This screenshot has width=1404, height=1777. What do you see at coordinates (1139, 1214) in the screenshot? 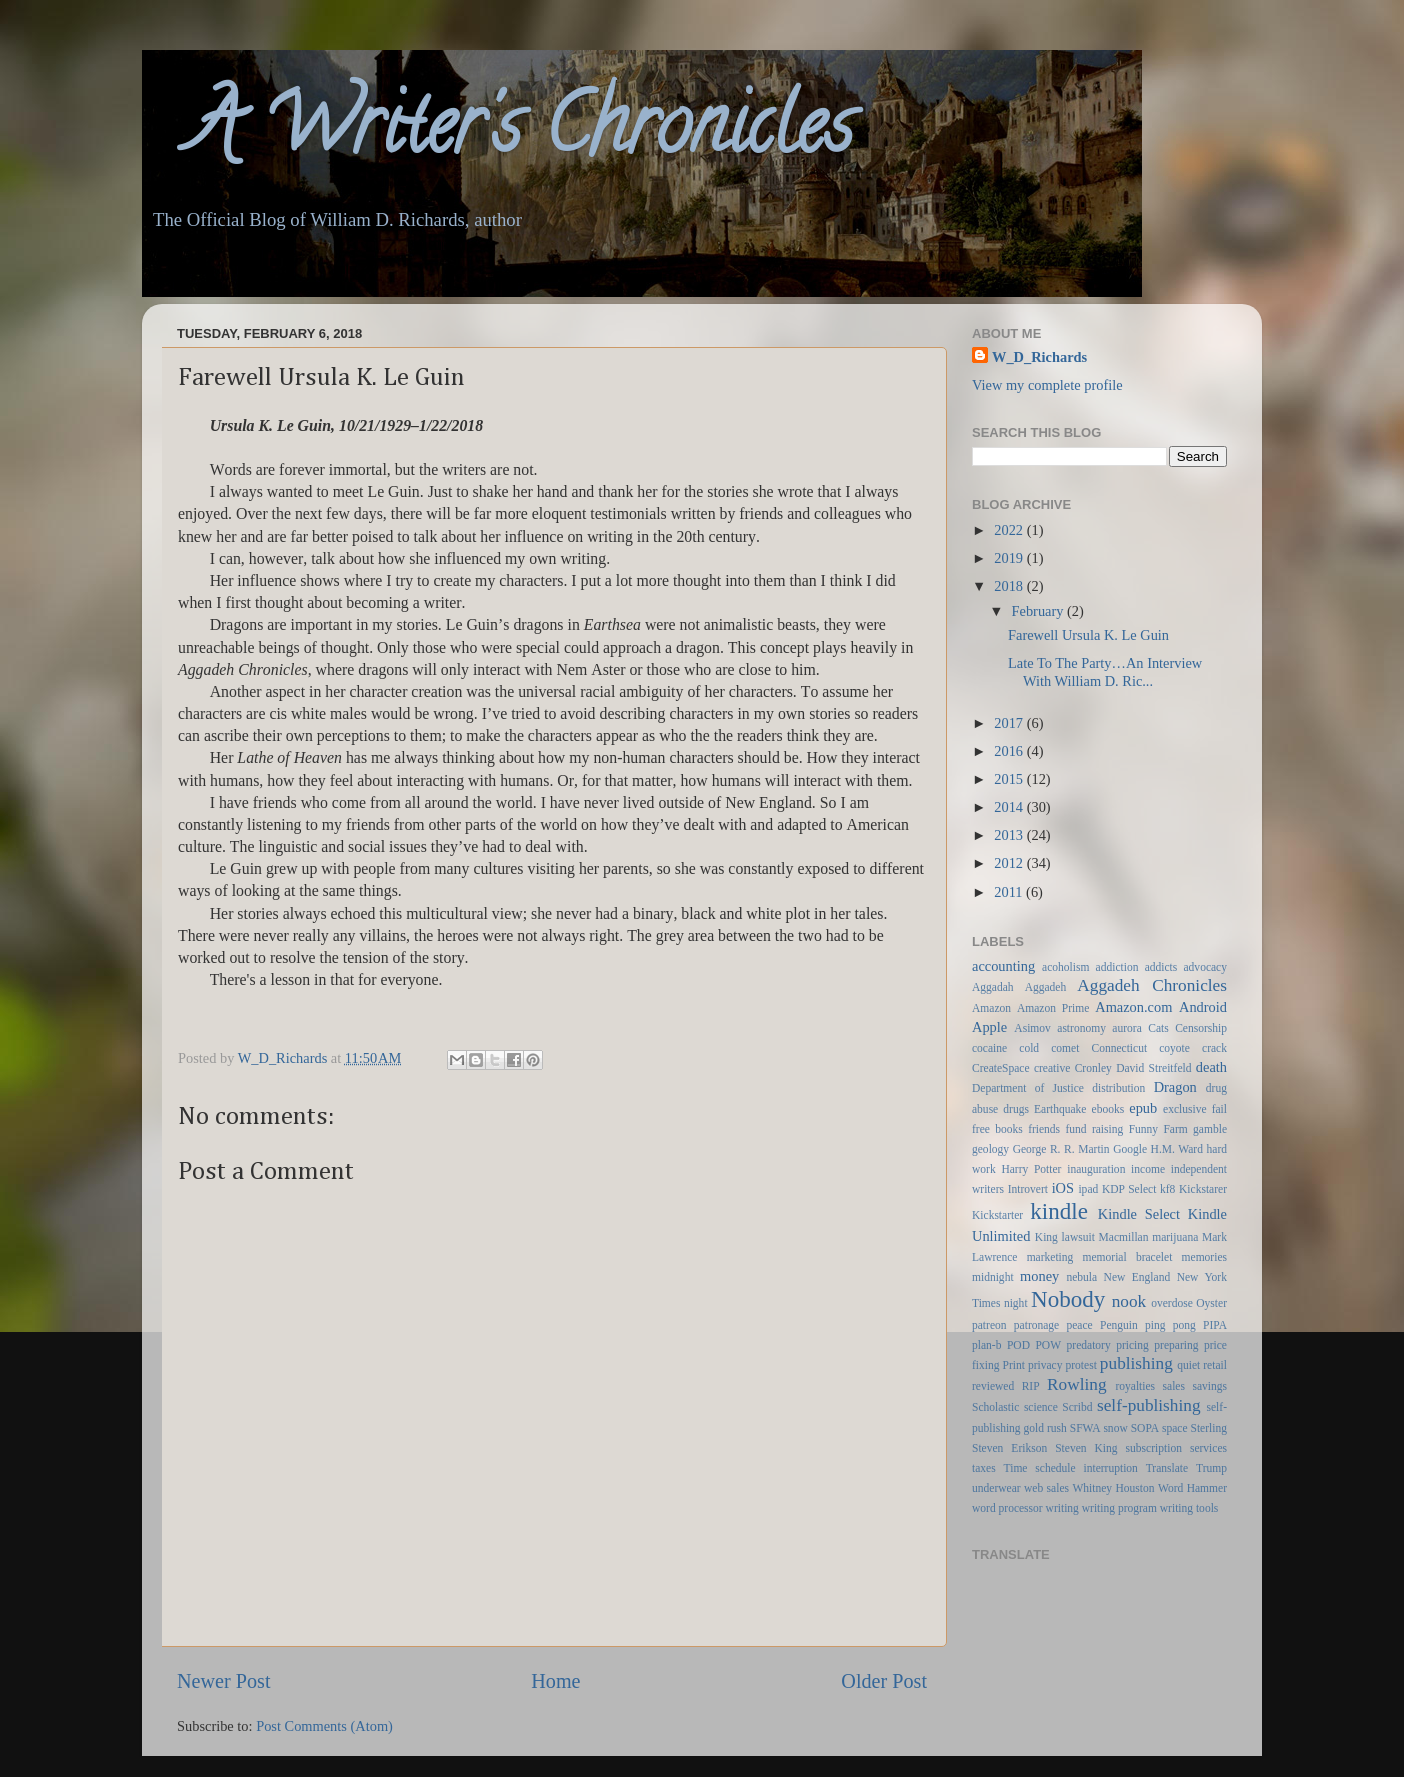
I see `Kindle Select` at bounding box center [1139, 1214].